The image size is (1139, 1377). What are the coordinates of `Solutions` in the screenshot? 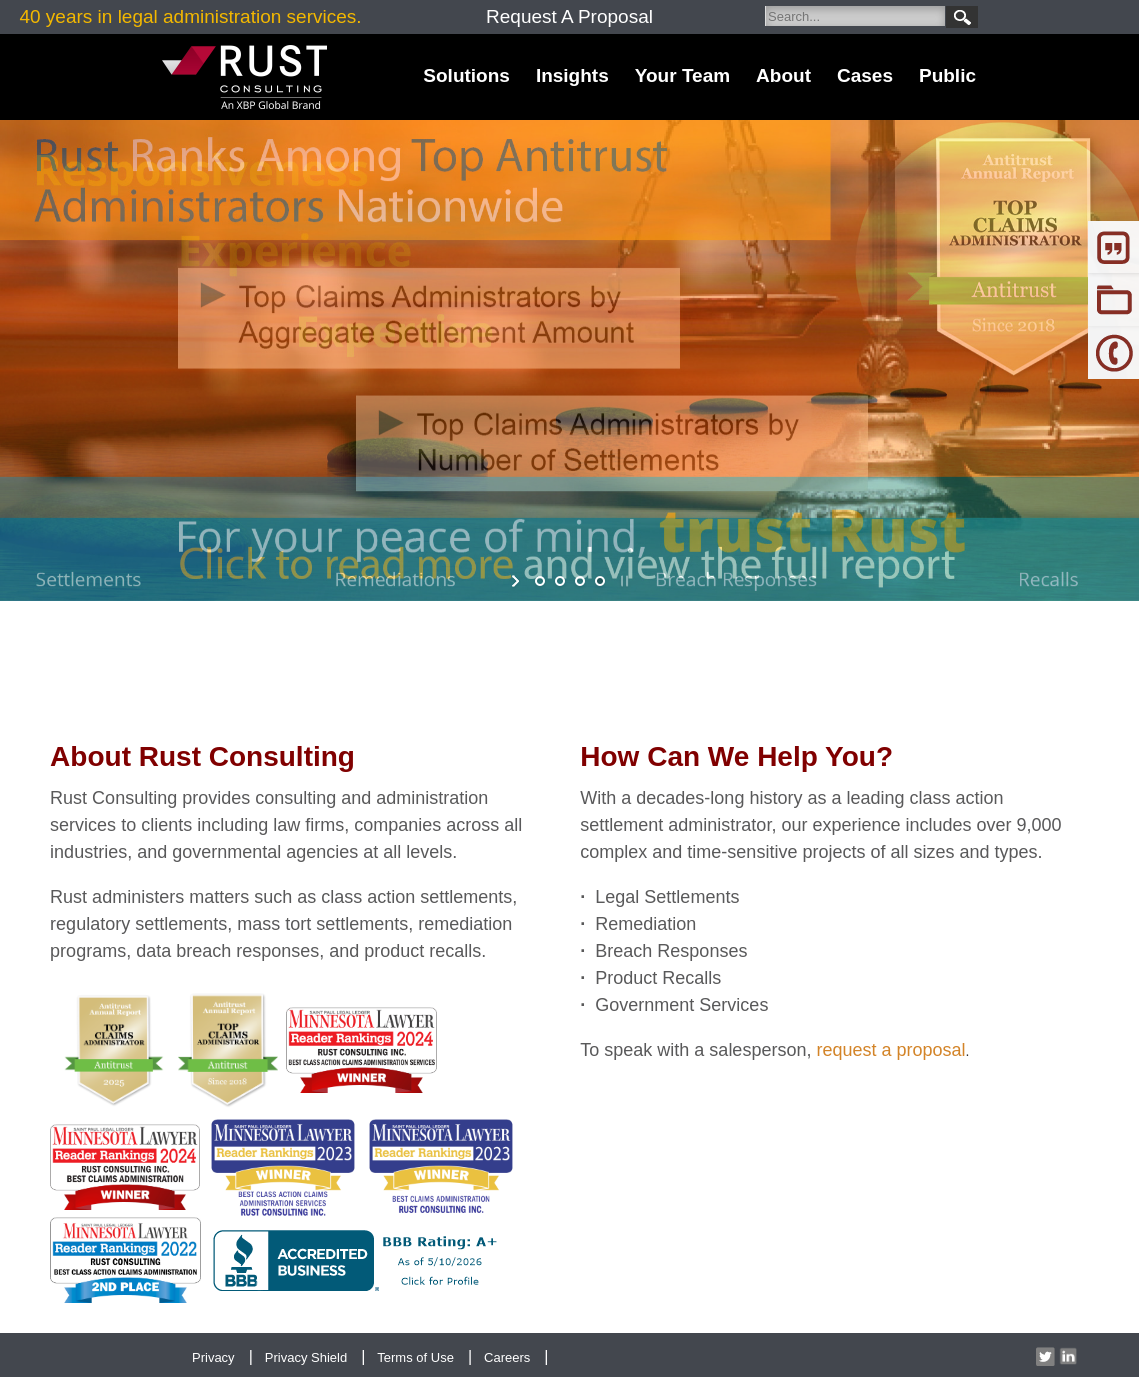 It's located at (466, 75).